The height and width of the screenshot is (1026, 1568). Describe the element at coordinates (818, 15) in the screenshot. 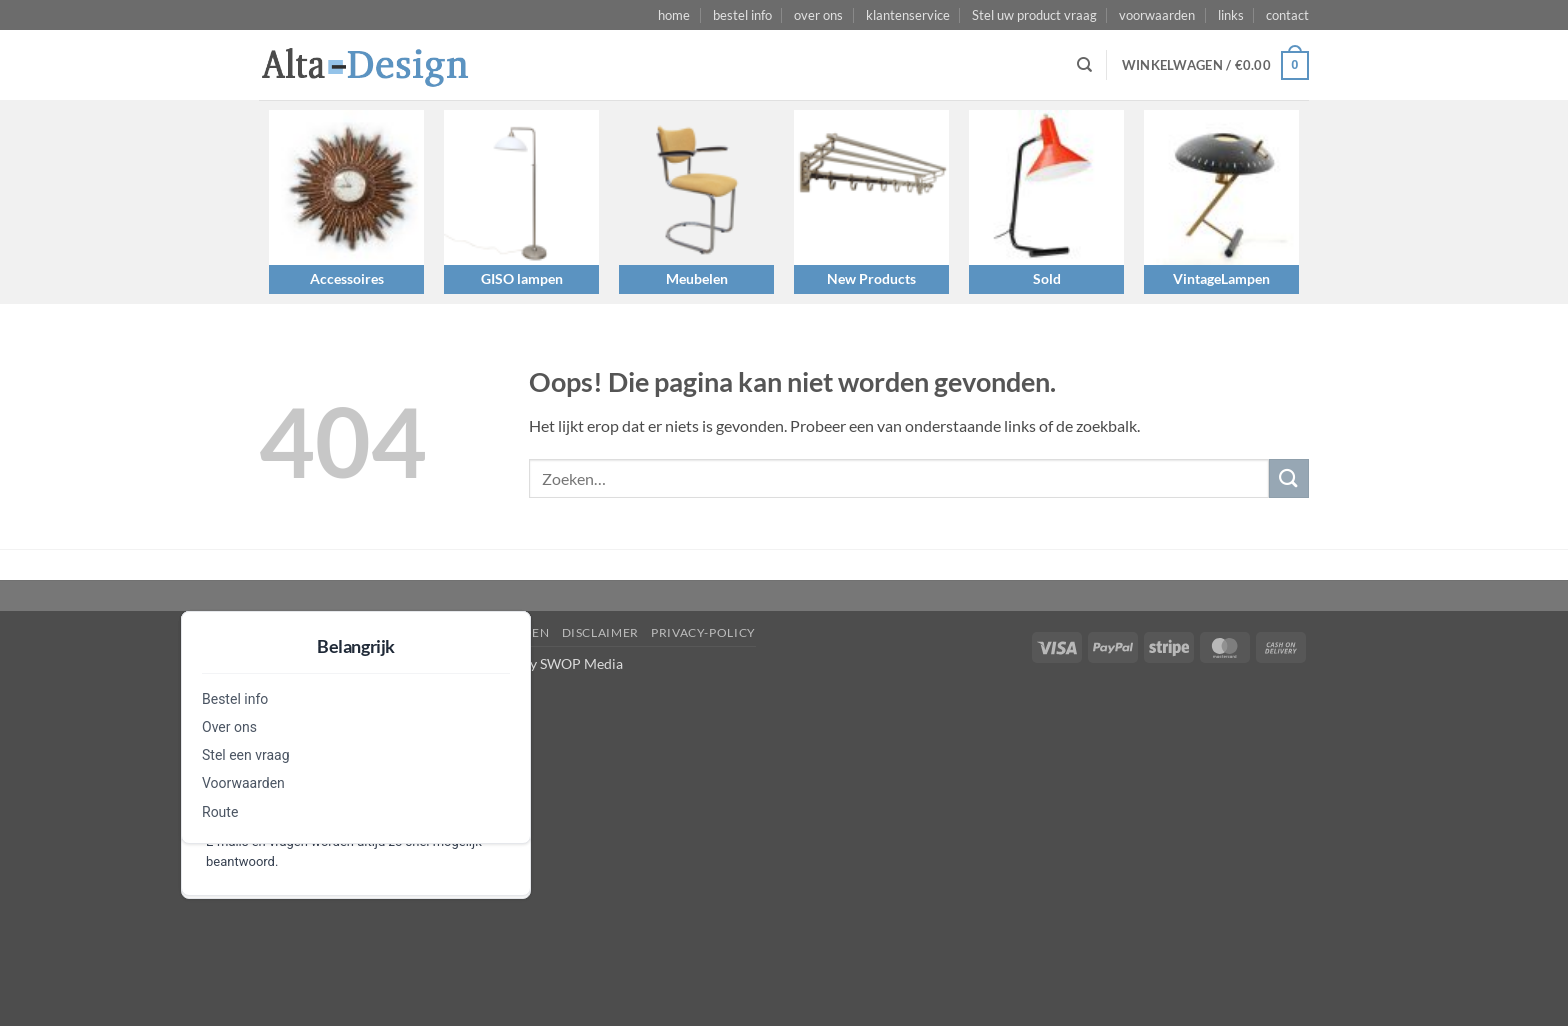

I see `over ons` at that location.